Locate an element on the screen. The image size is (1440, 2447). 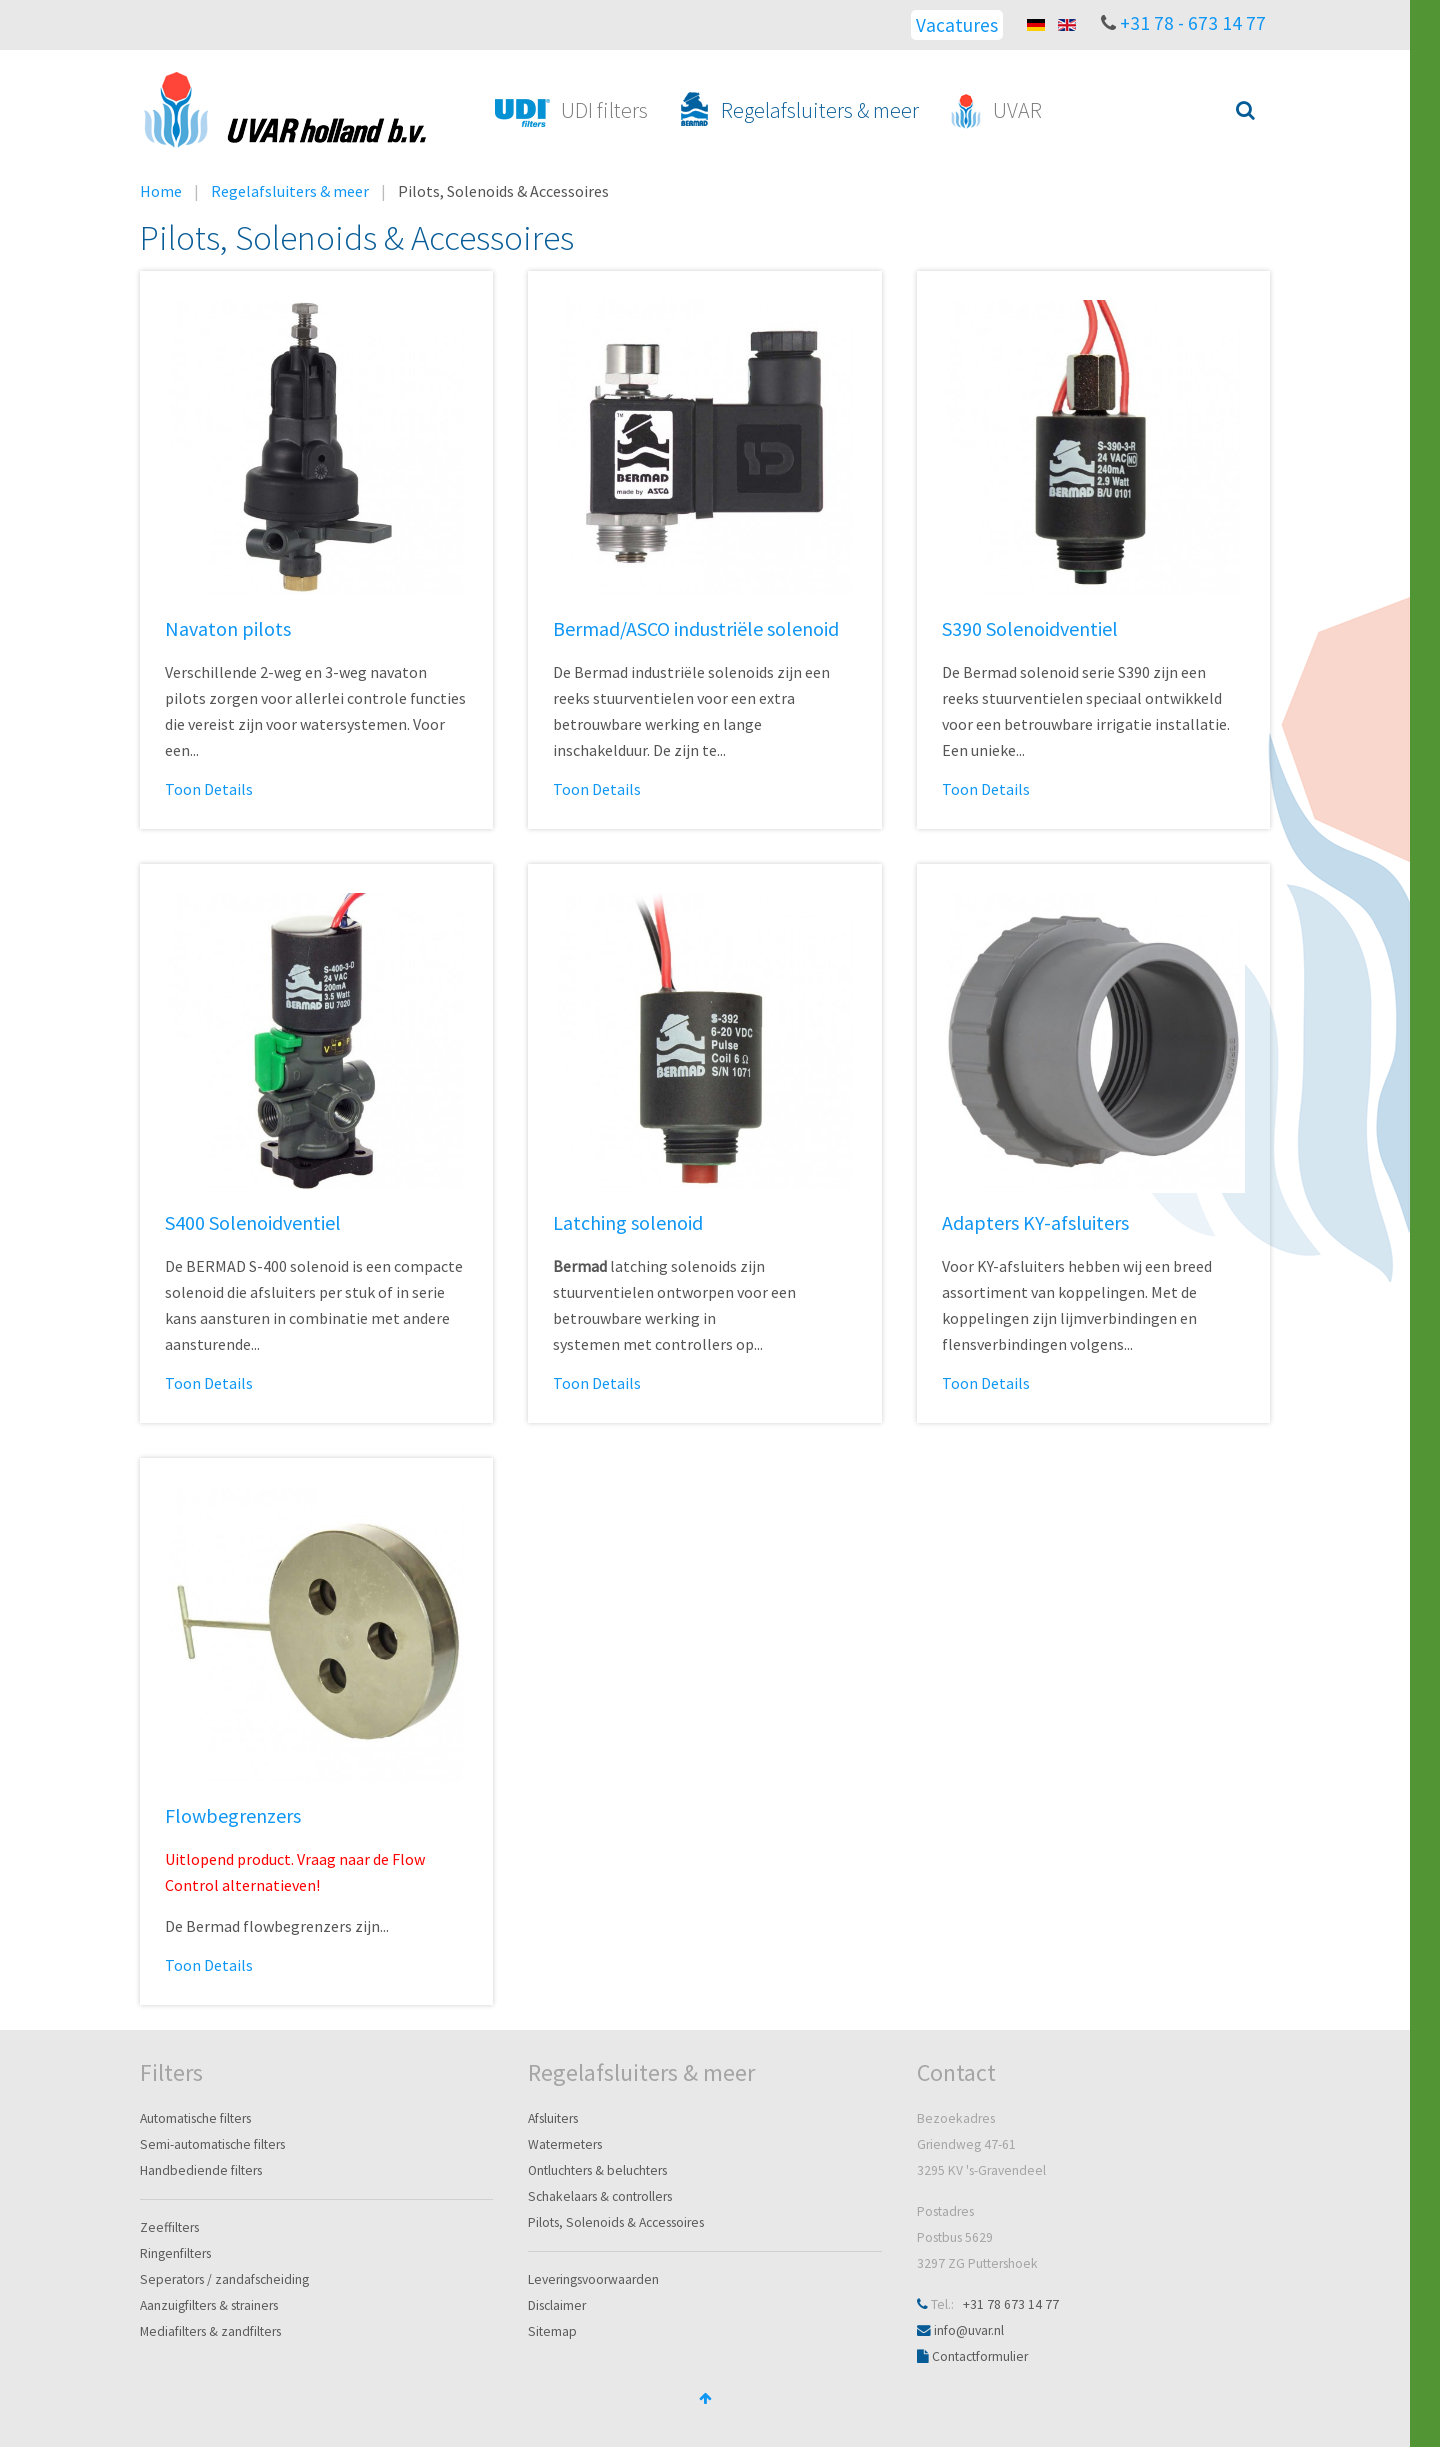
Sitemap is located at coordinates (552, 2331).